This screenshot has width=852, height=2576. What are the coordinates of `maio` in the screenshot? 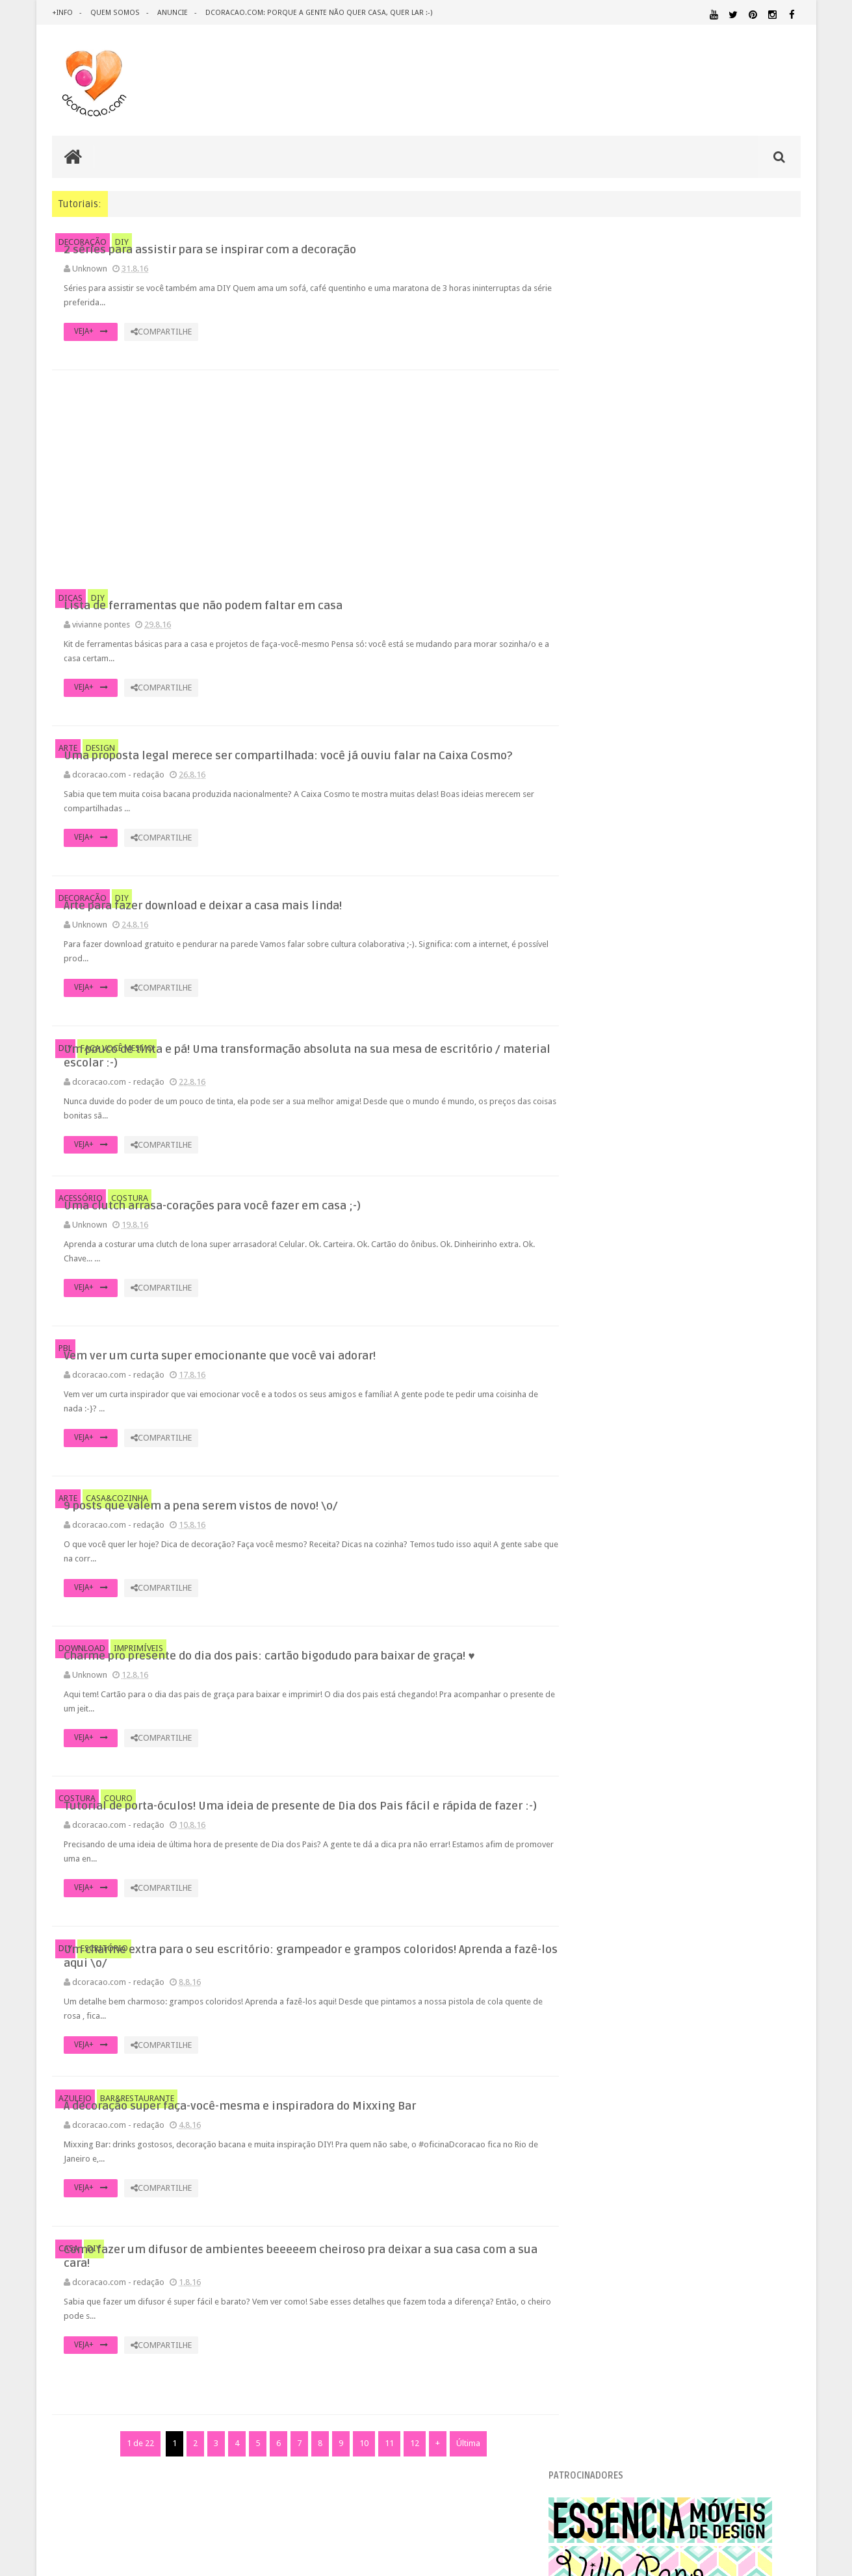 It's located at (609, 1514).